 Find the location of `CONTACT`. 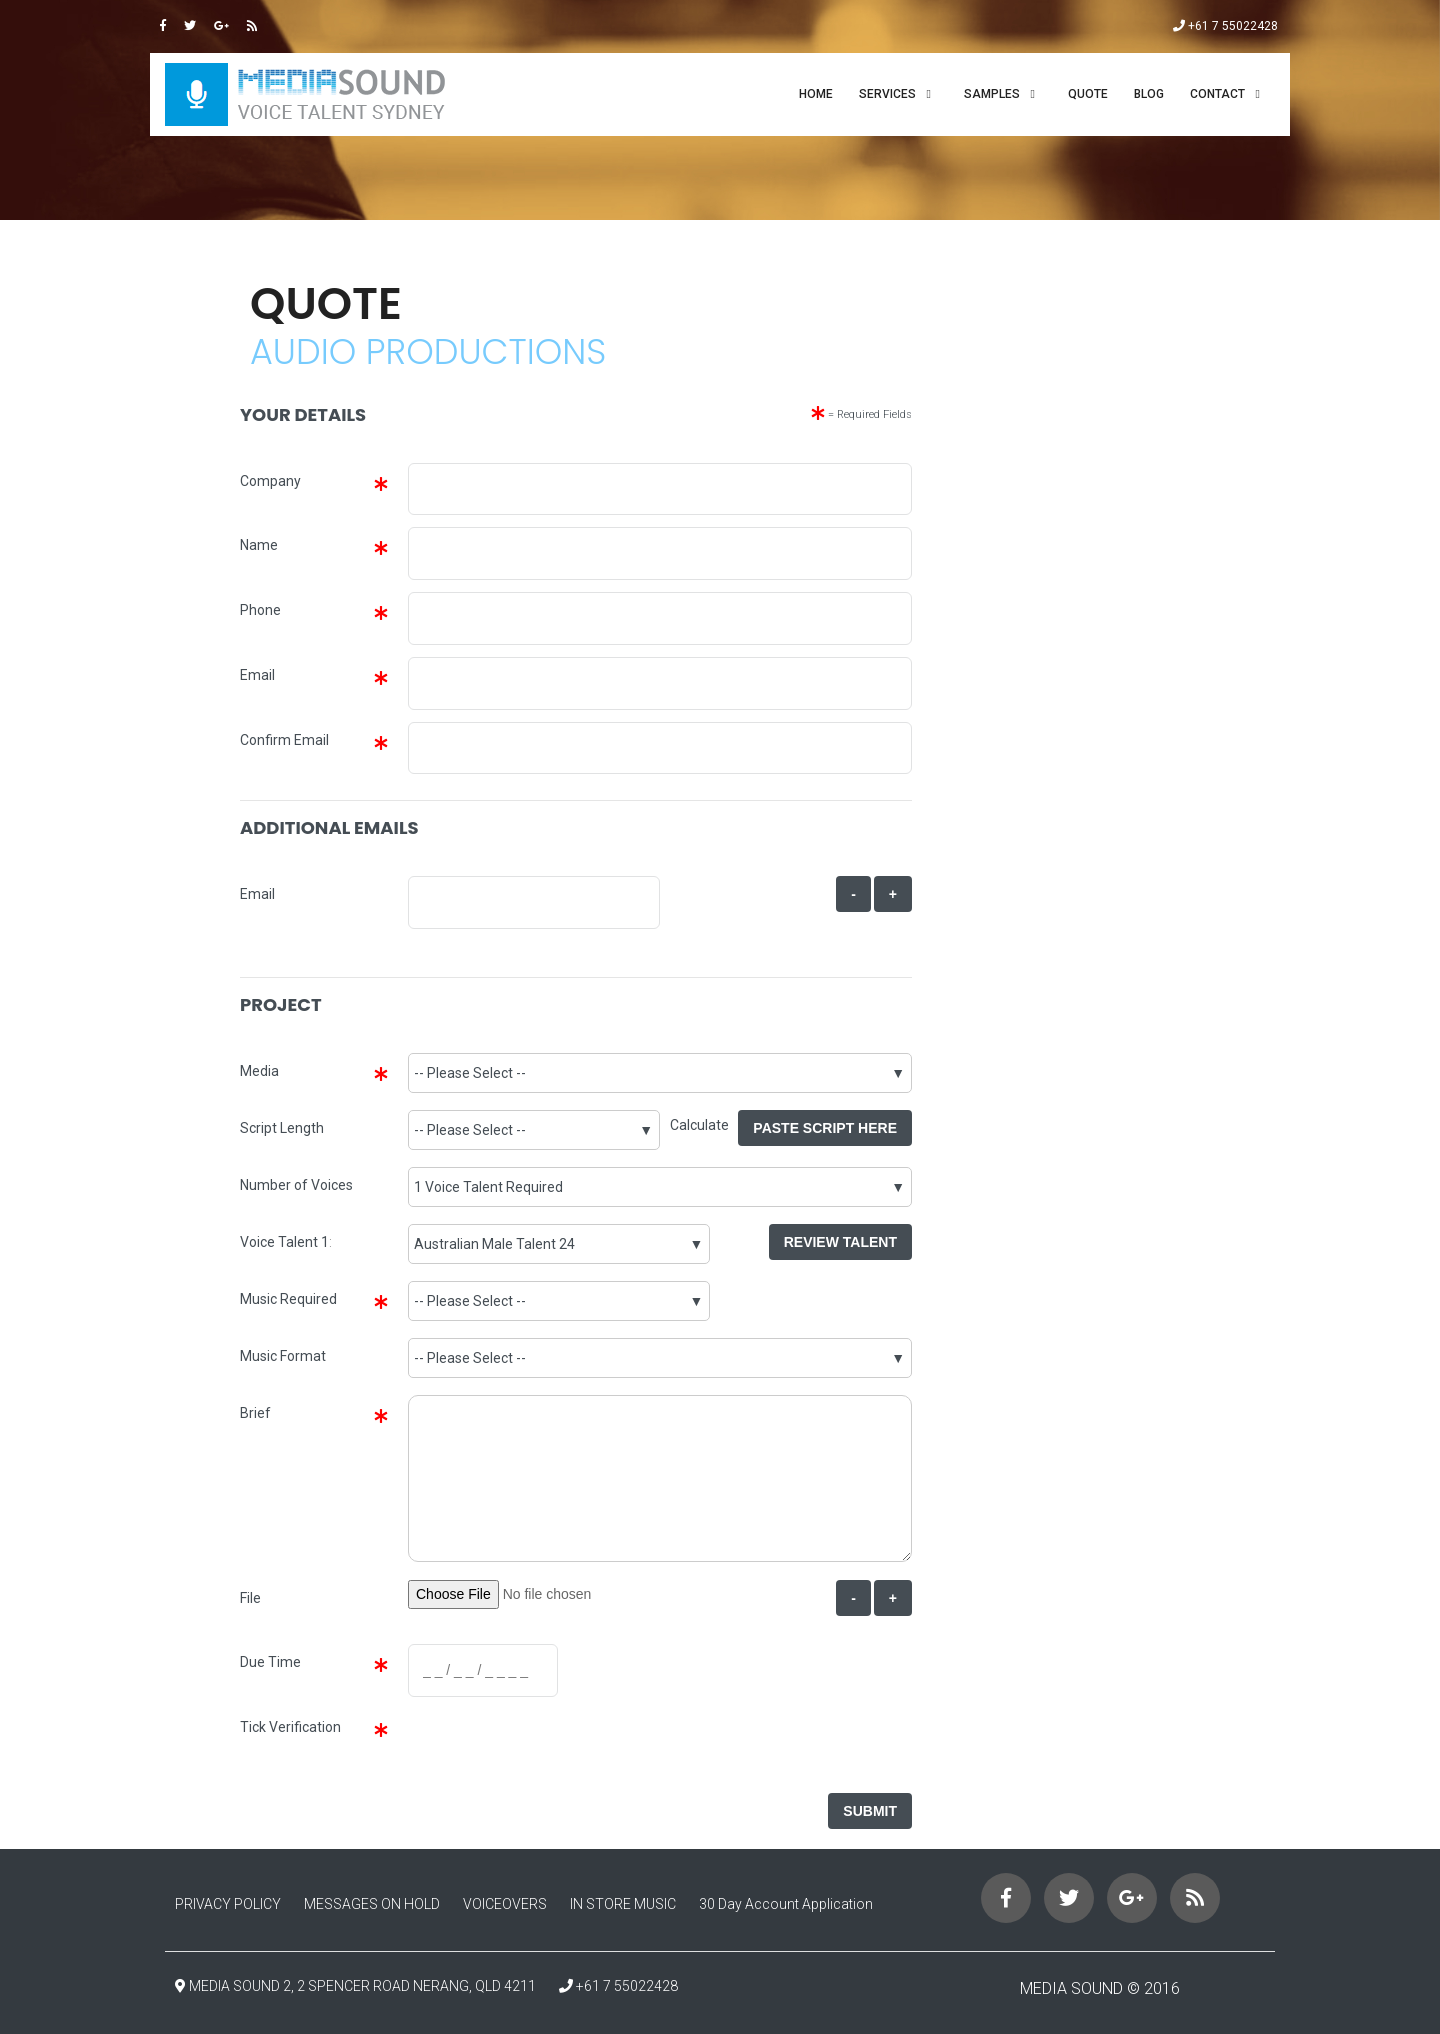

CONTACT is located at coordinates (1217, 94).